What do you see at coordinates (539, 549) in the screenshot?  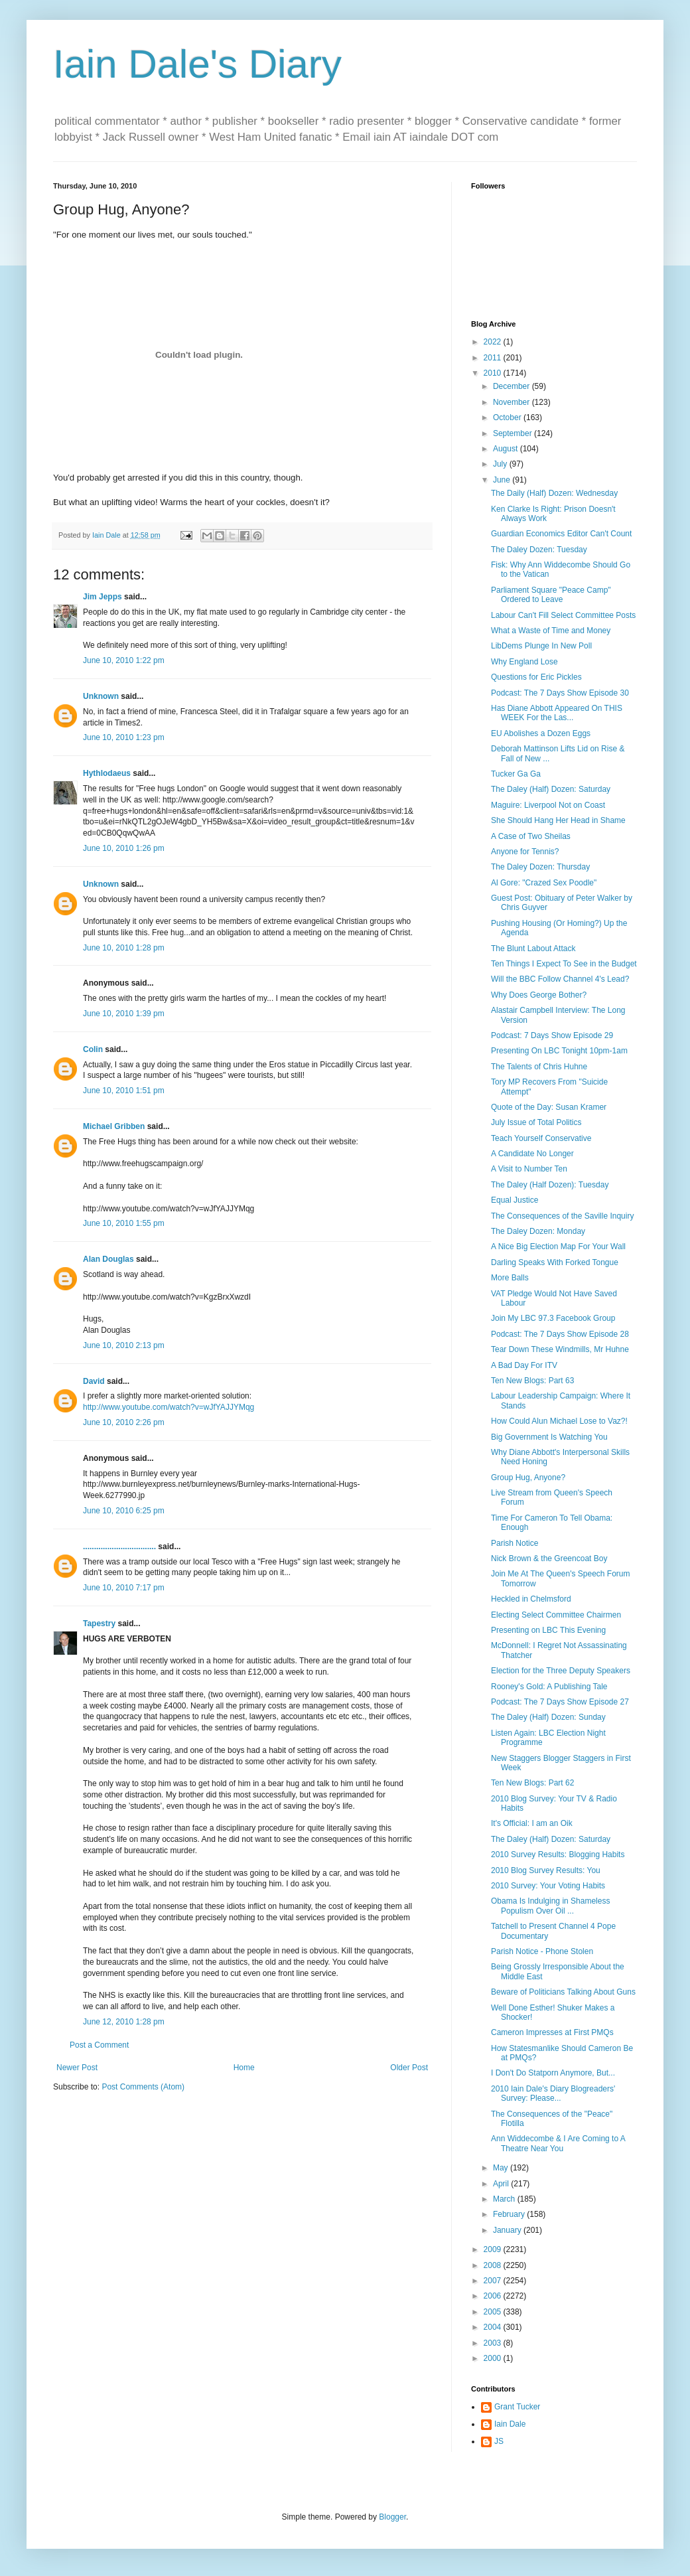 I see `The Daley Dozen: Tuesday` at bounding box center [539, 549].